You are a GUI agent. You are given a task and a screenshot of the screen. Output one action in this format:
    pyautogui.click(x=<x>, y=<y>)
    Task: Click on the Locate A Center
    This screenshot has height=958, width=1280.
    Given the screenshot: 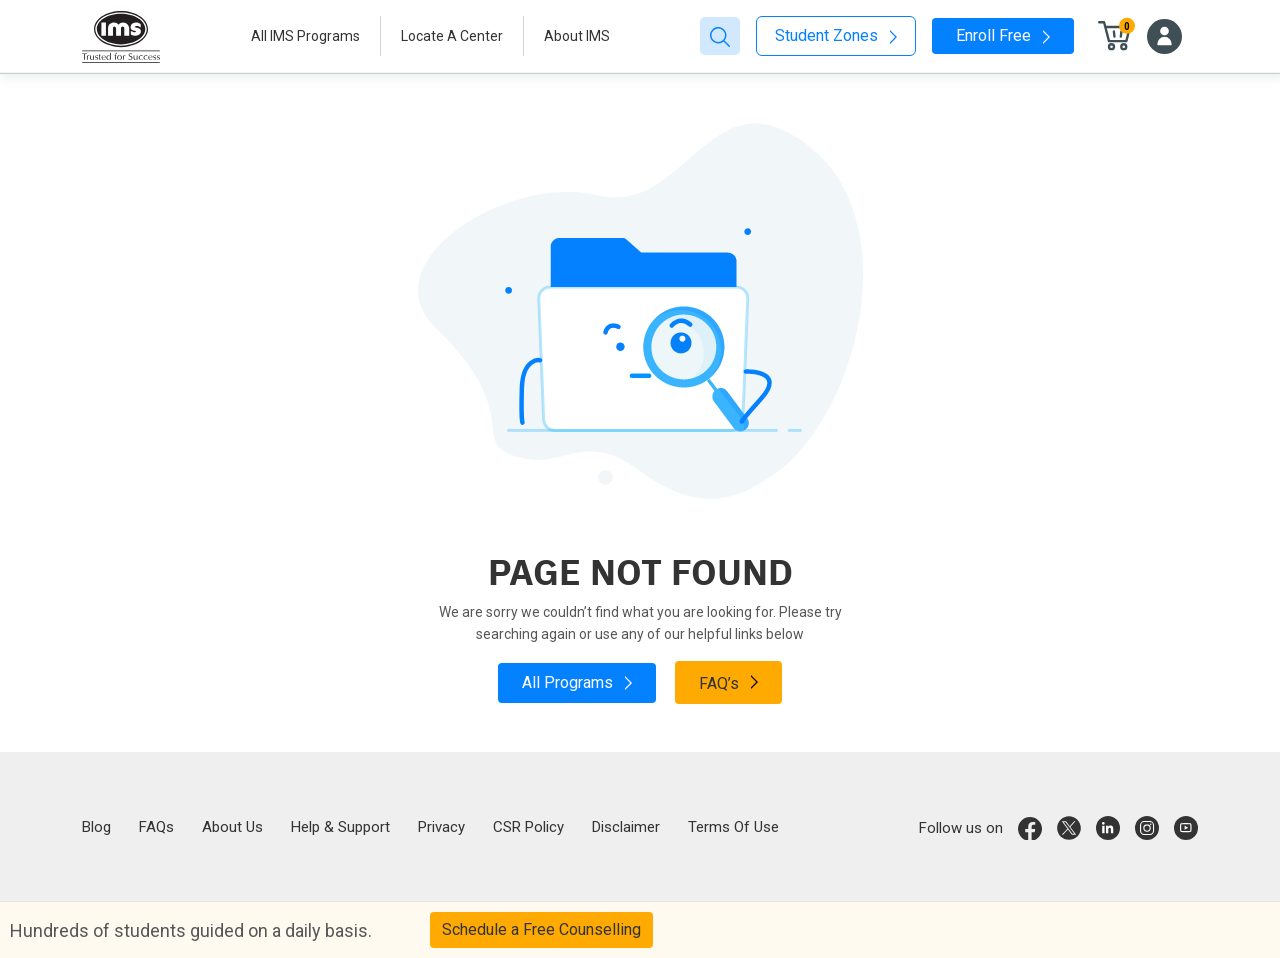 What is the action you would take?
    pyautogui.click(x=452, y=36)
    